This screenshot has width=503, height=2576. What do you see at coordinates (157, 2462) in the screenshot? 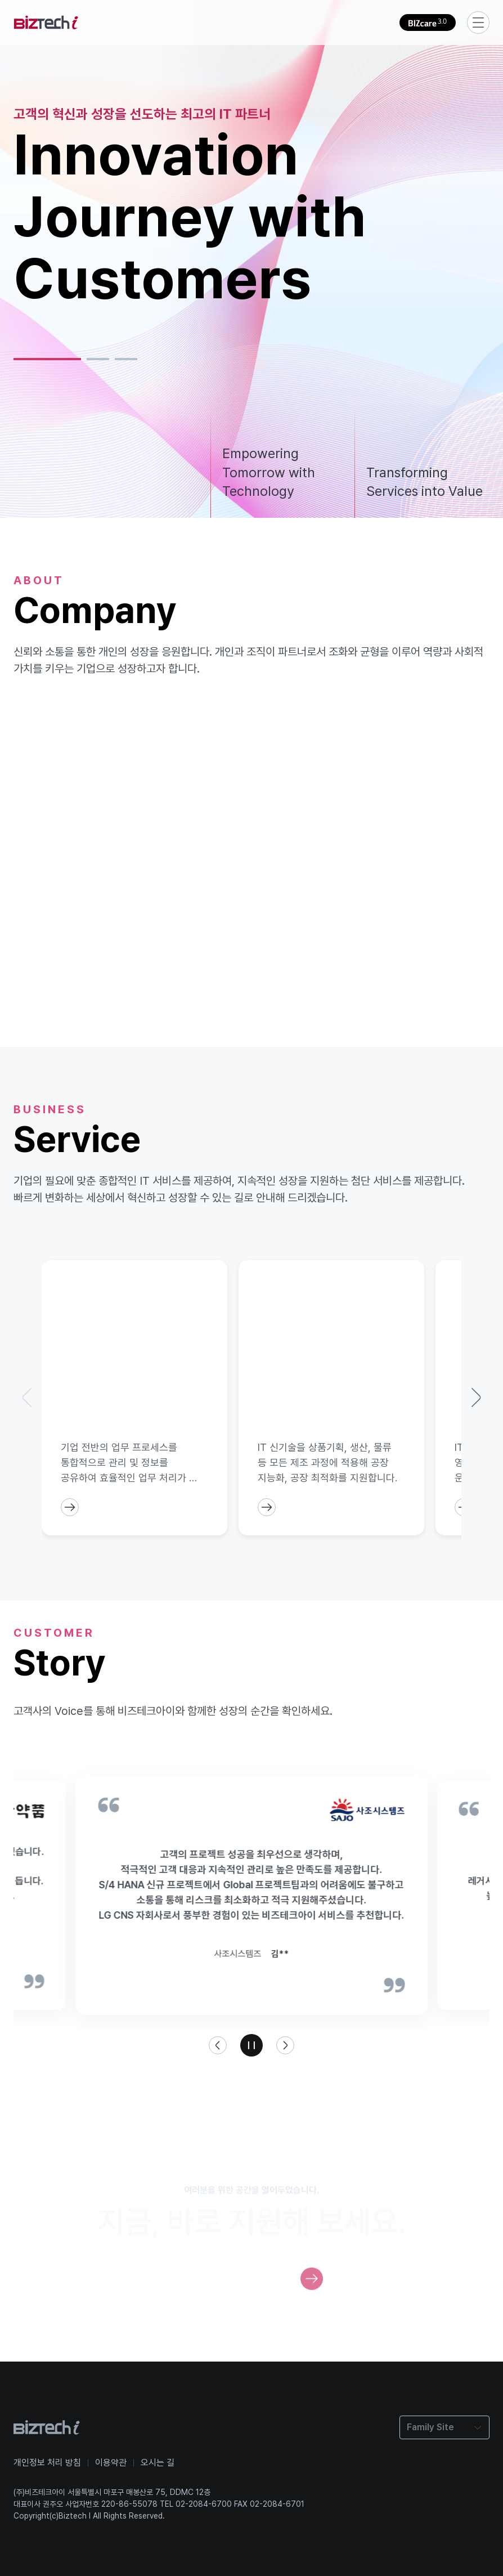
I see `오시는 길` at bounding box center [157, 2462].